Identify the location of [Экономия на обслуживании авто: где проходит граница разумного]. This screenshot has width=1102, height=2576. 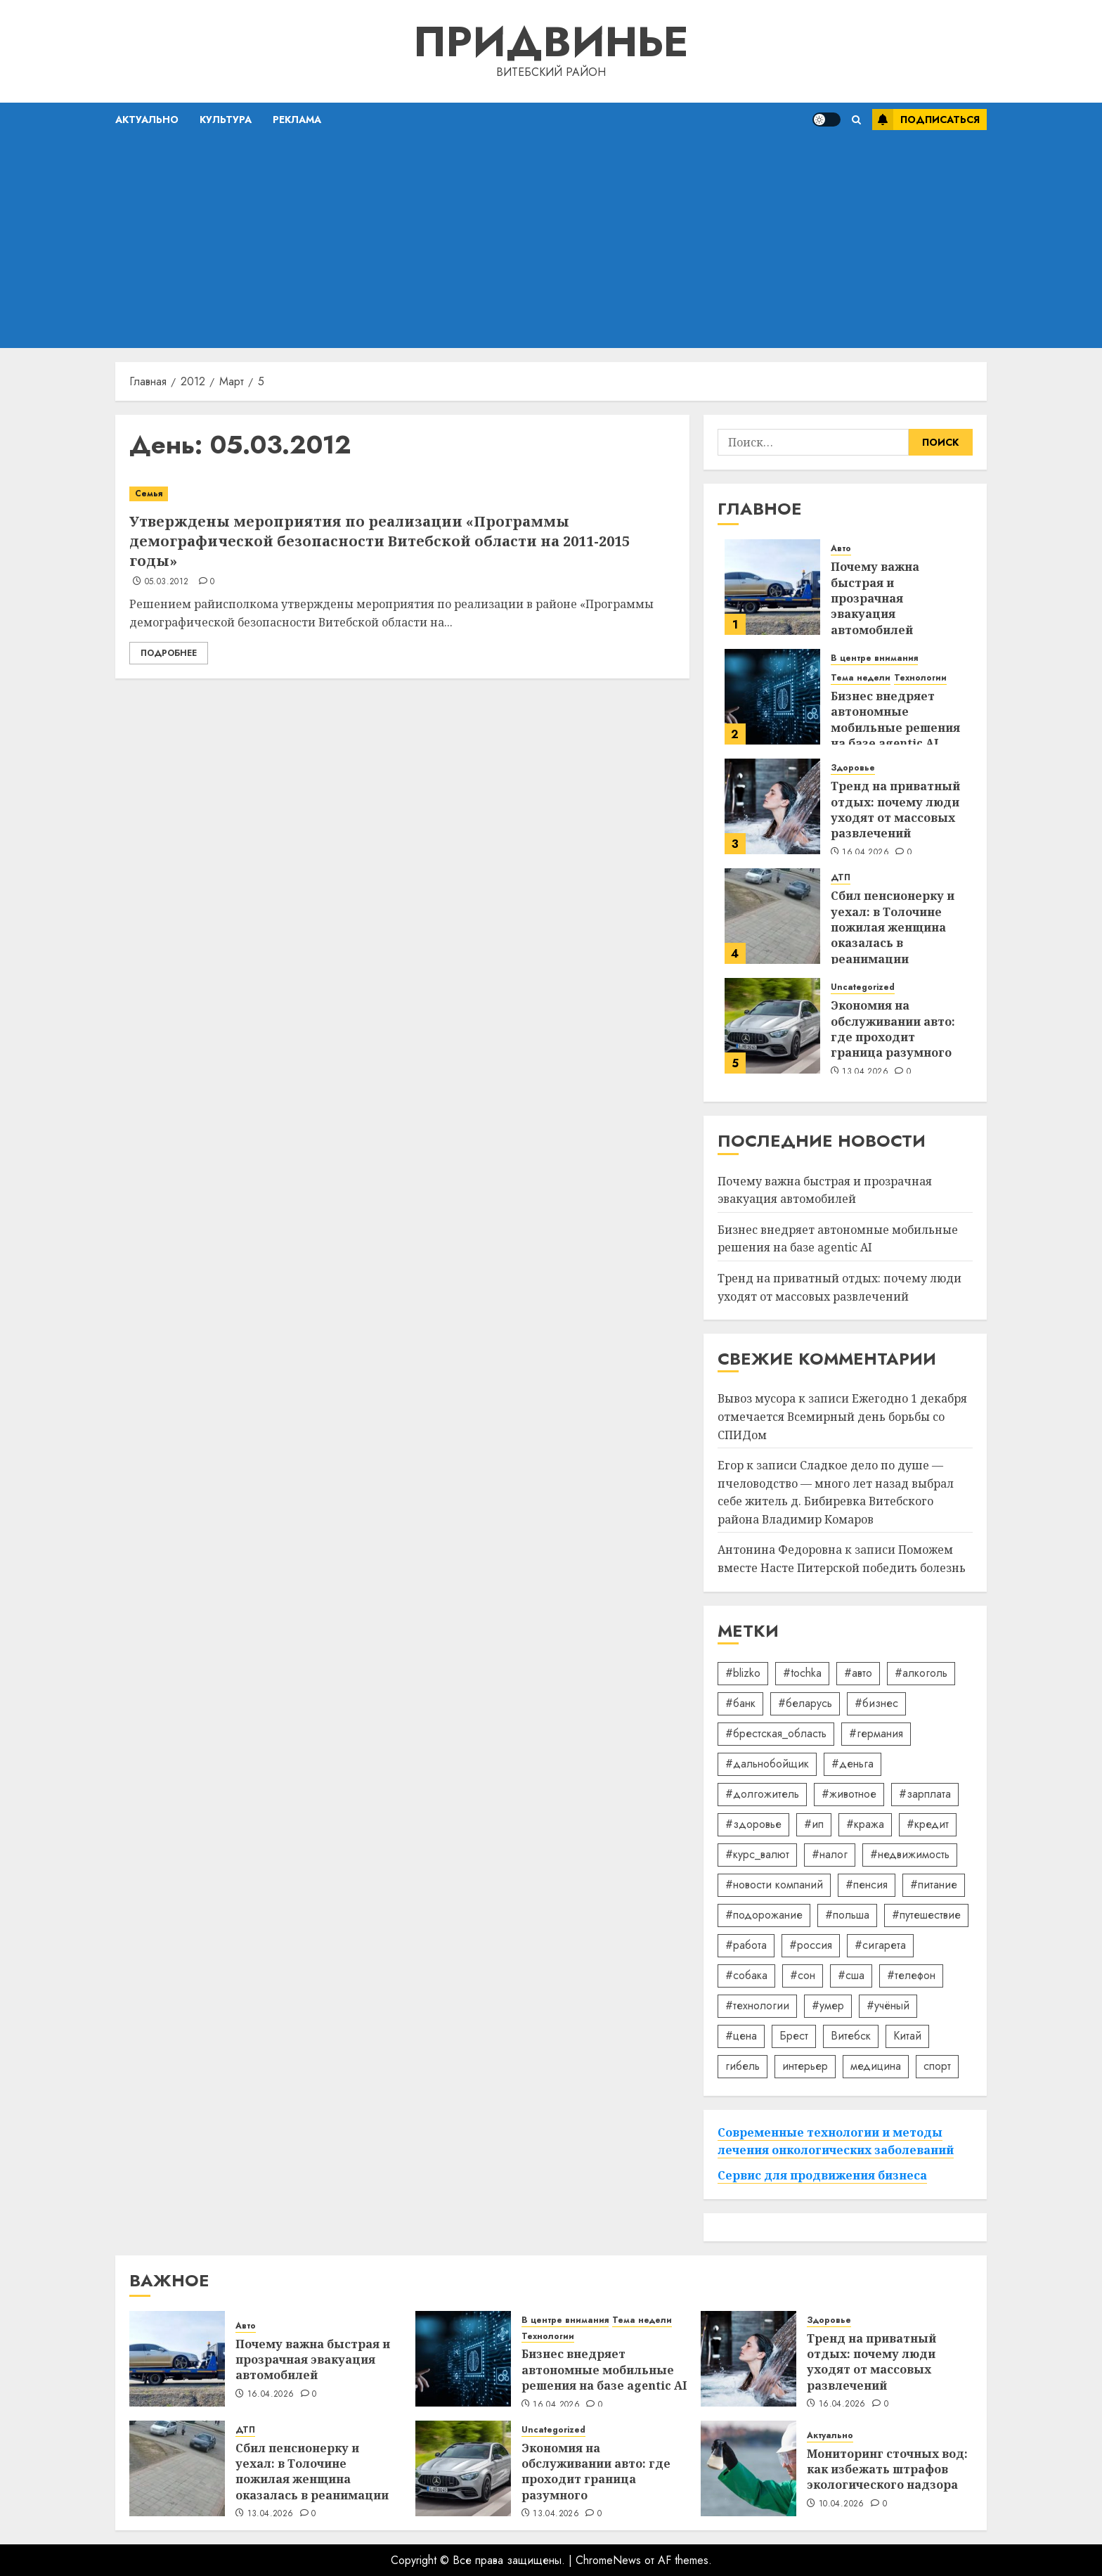
(772, 1026).